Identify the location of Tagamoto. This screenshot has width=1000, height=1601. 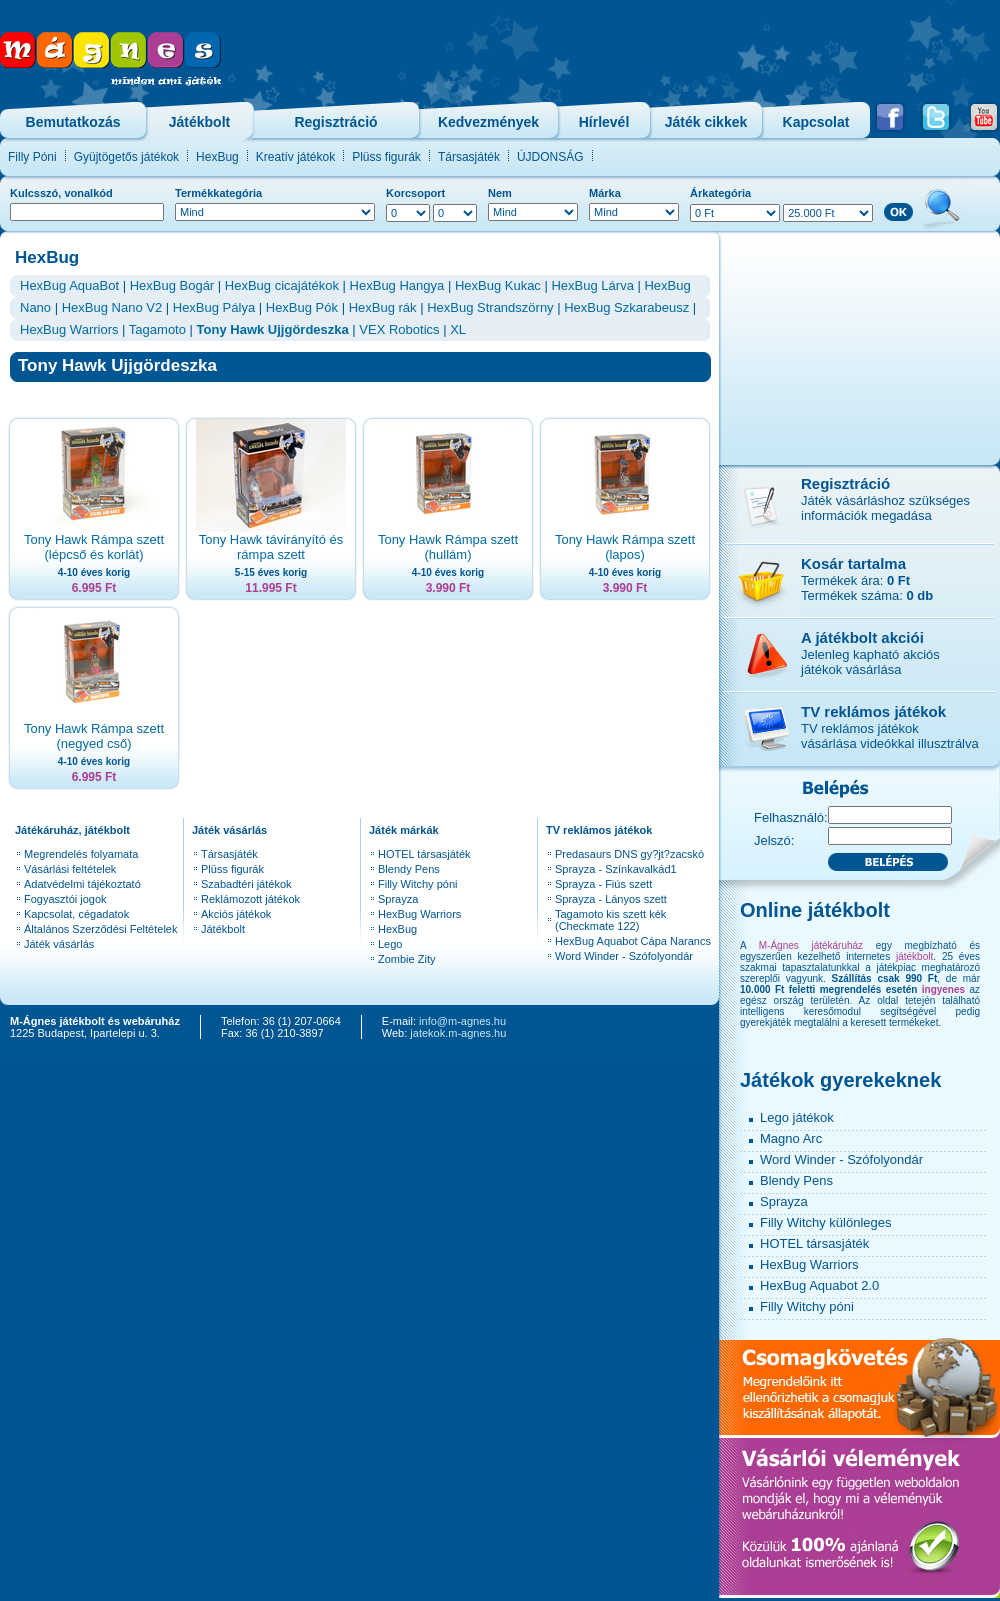
(157, 329).